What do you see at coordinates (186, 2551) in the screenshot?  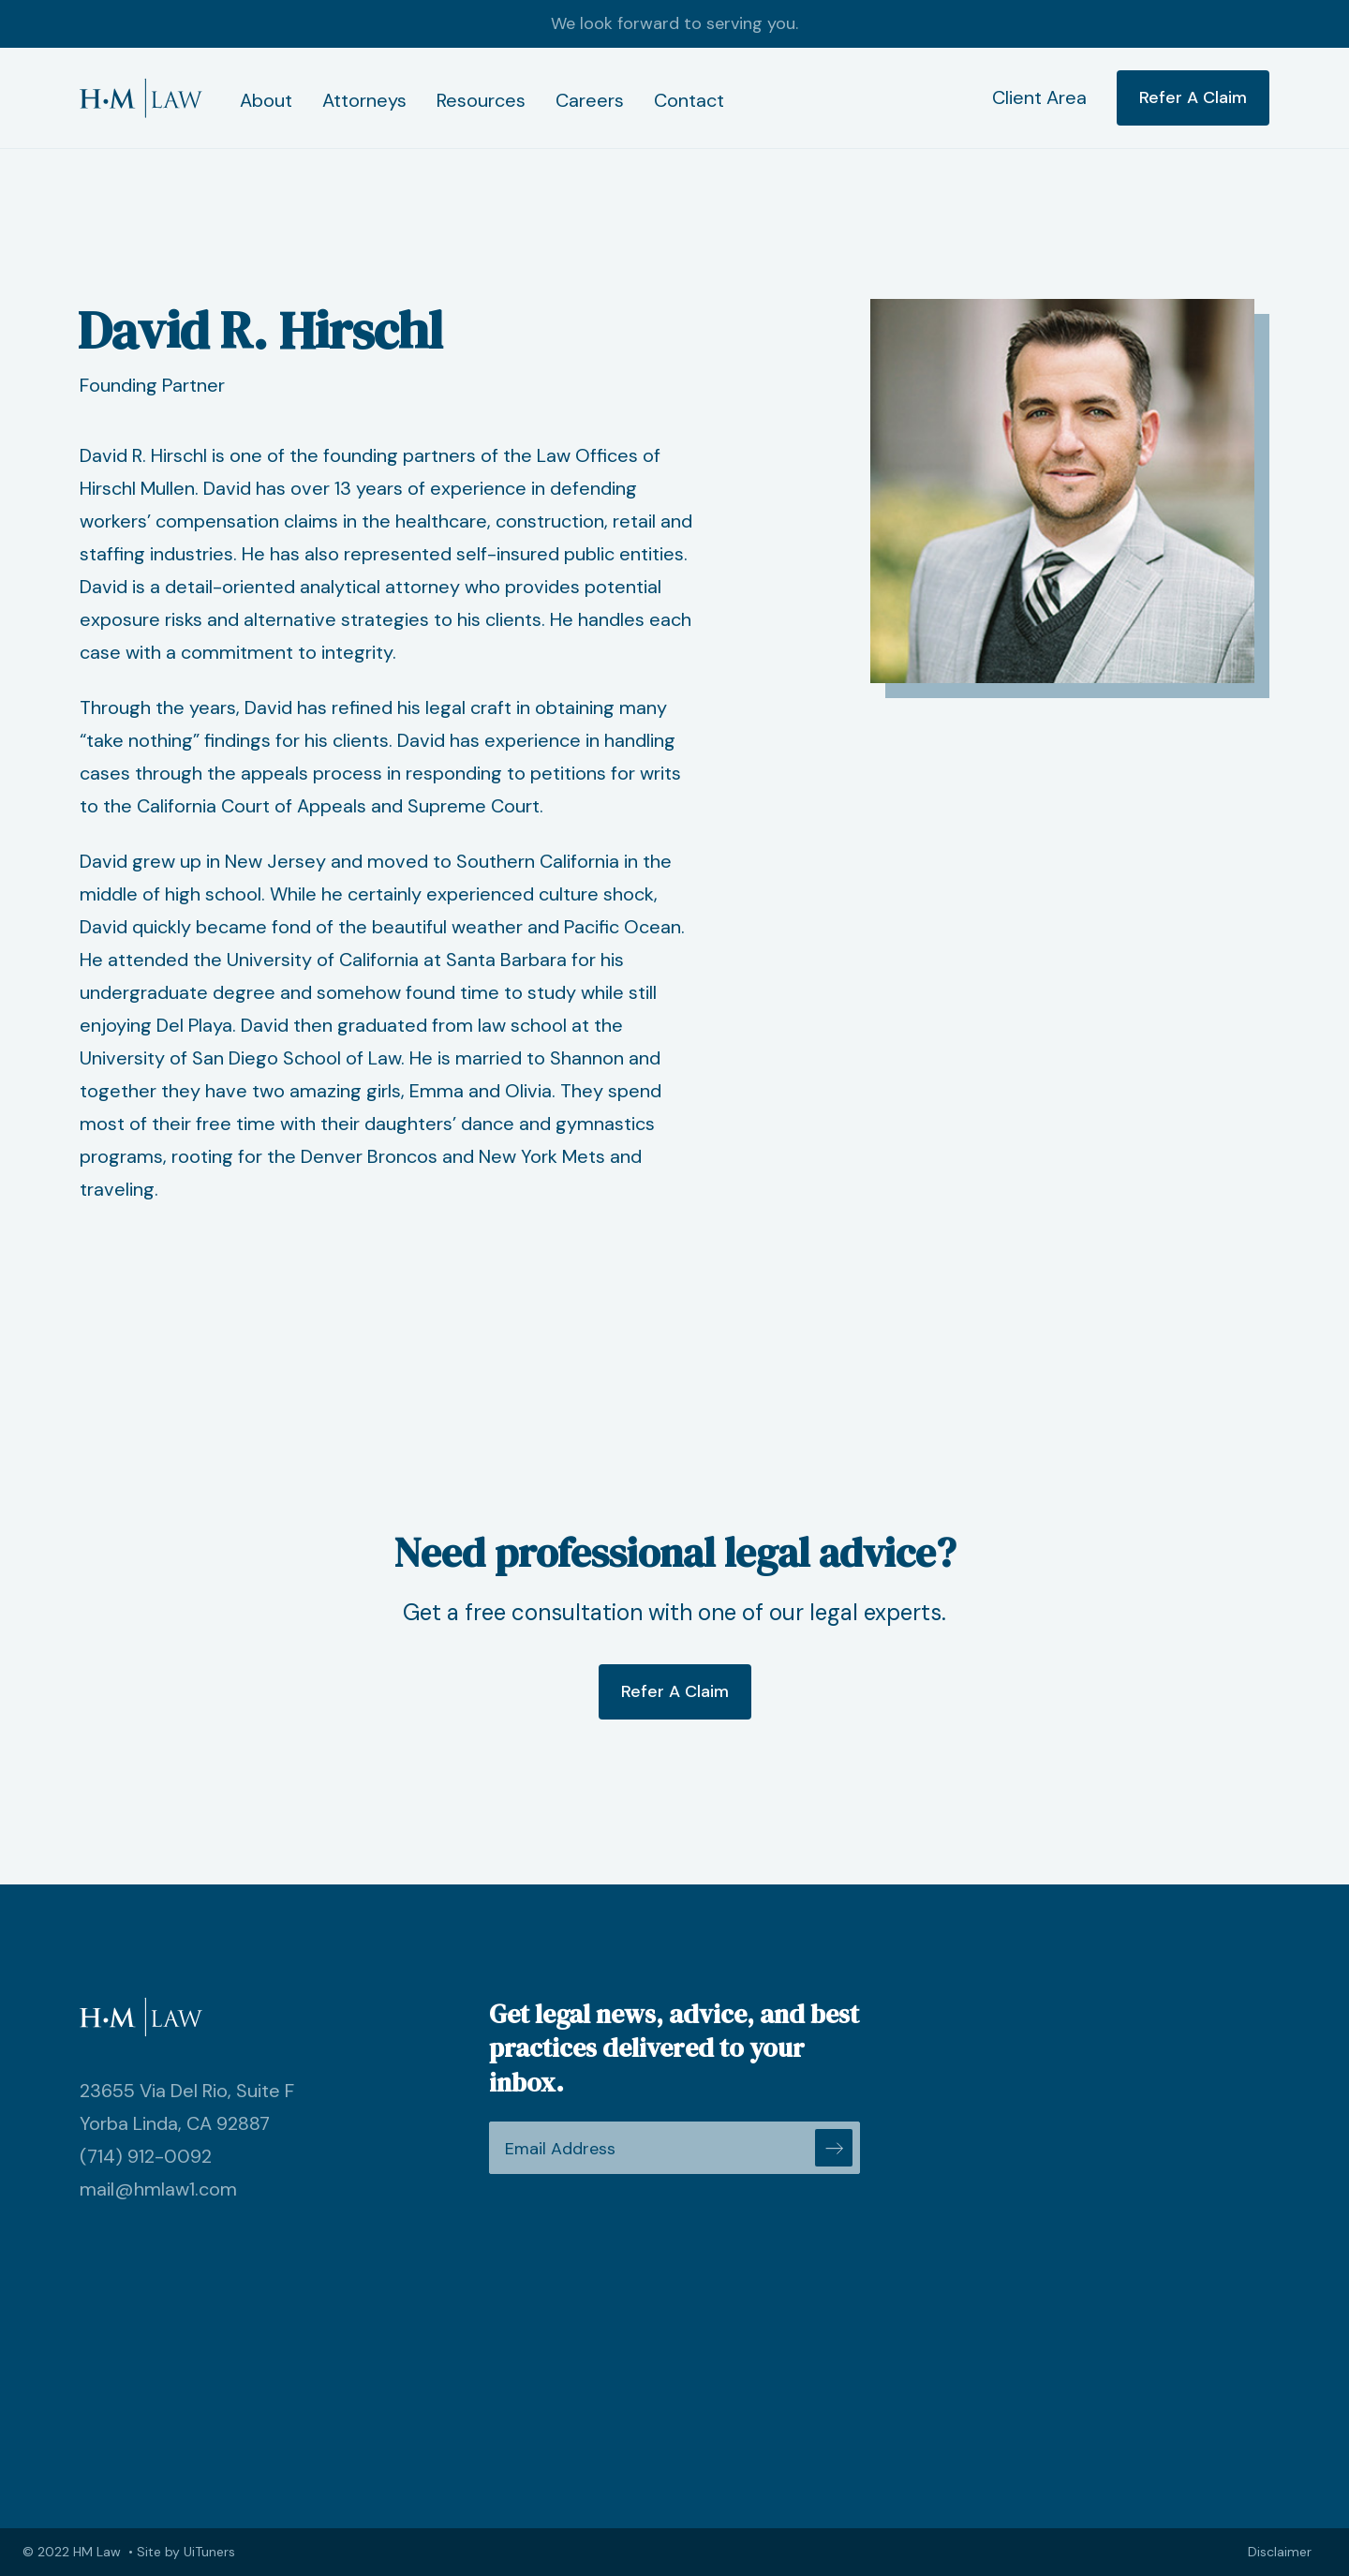 I see `Site by UiTuners` at bounding box center [186, 2551].